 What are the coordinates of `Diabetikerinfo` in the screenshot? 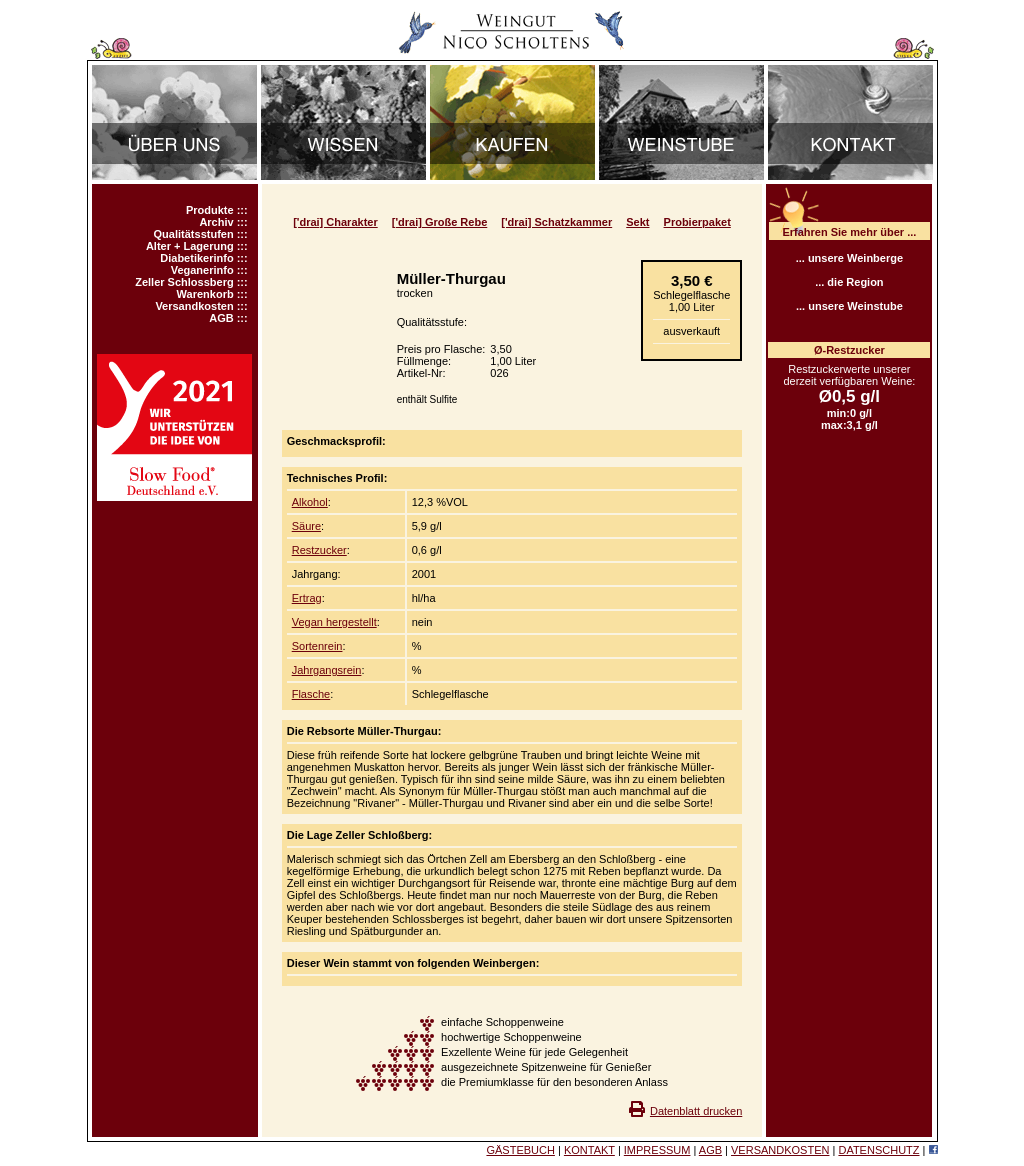 It's located at (196, 258).